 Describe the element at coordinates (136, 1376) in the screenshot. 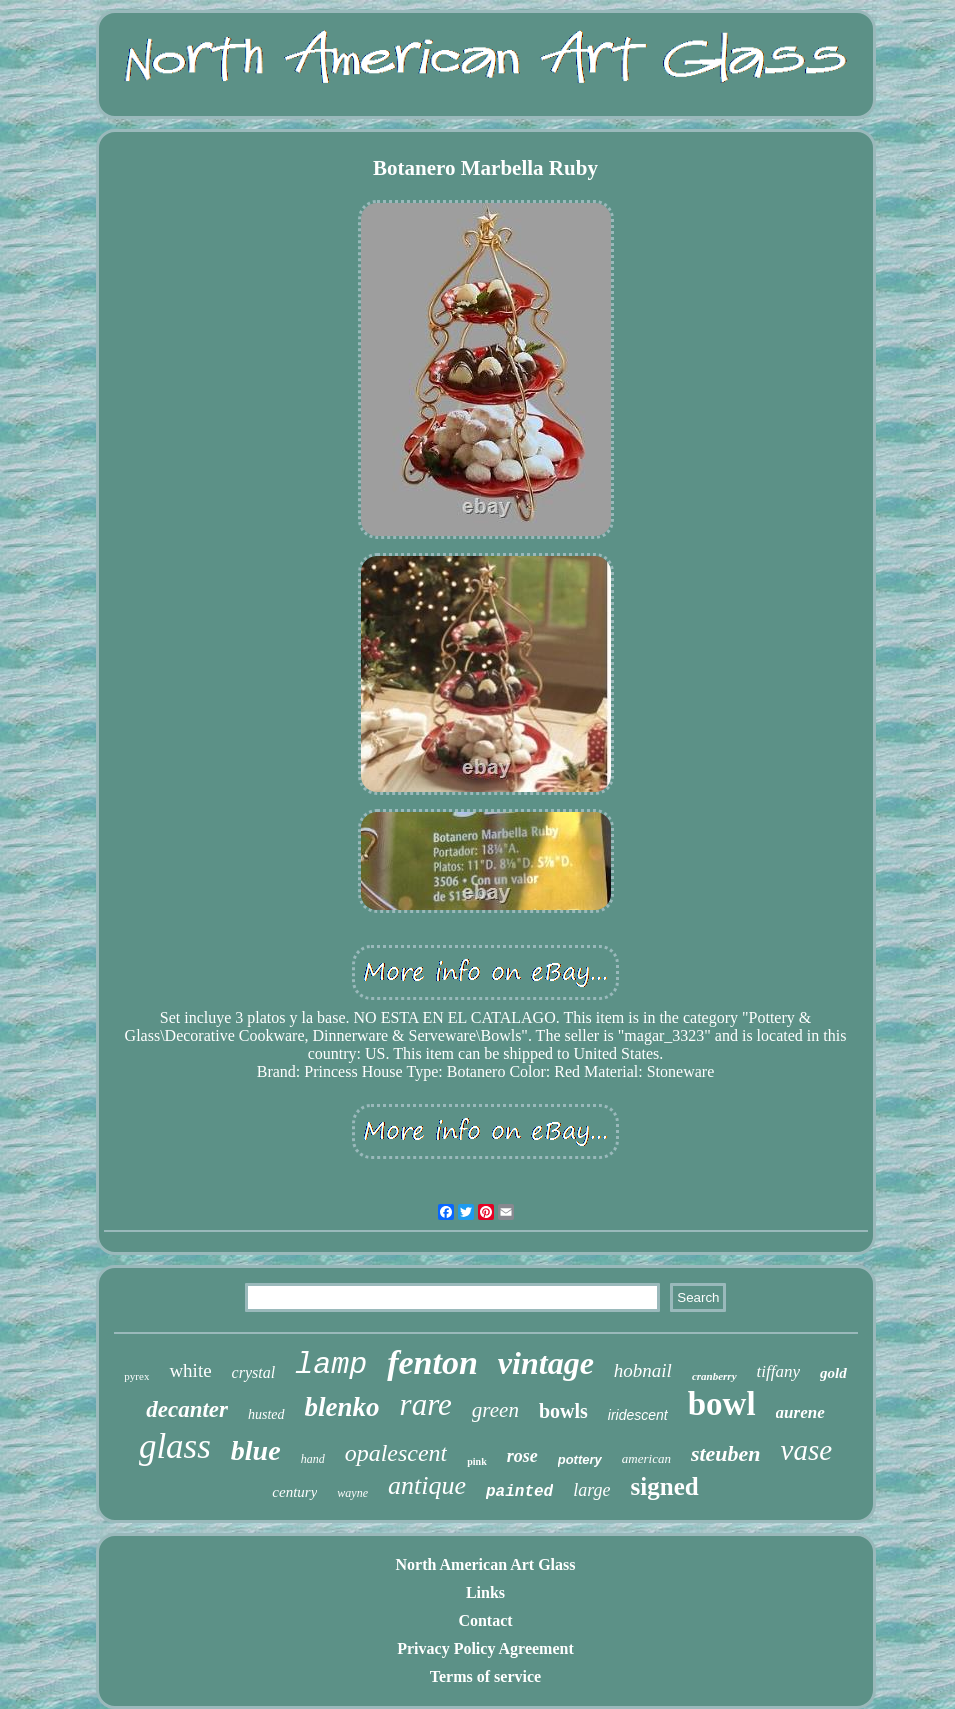

I see `pyrex` at that location.